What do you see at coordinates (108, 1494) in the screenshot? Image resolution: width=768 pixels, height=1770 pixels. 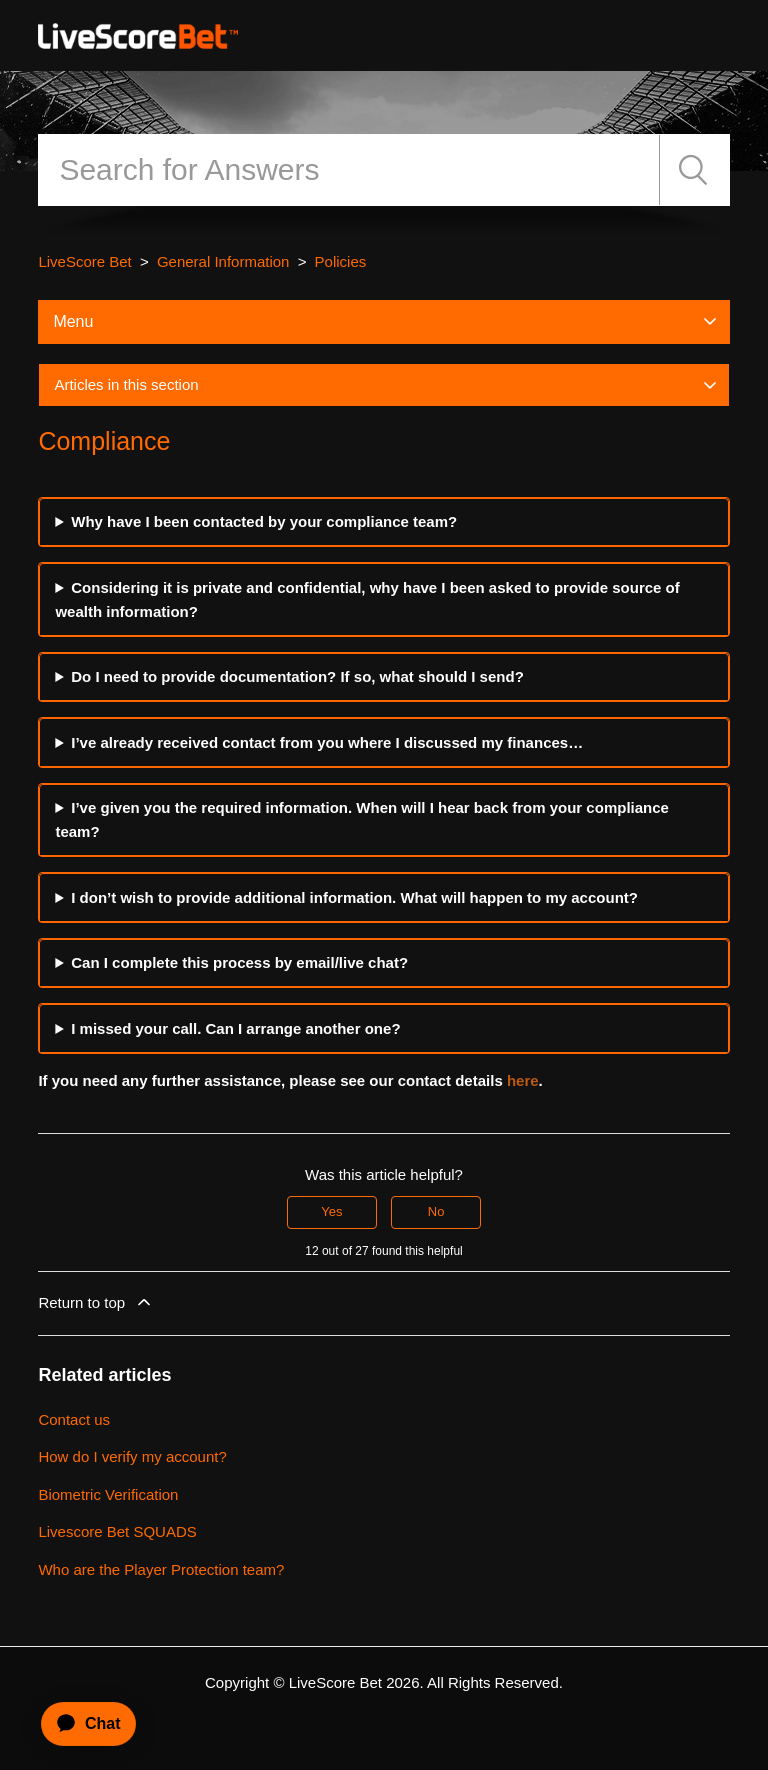 I see `Biometric Verification` at bounding box center [108, 1494].